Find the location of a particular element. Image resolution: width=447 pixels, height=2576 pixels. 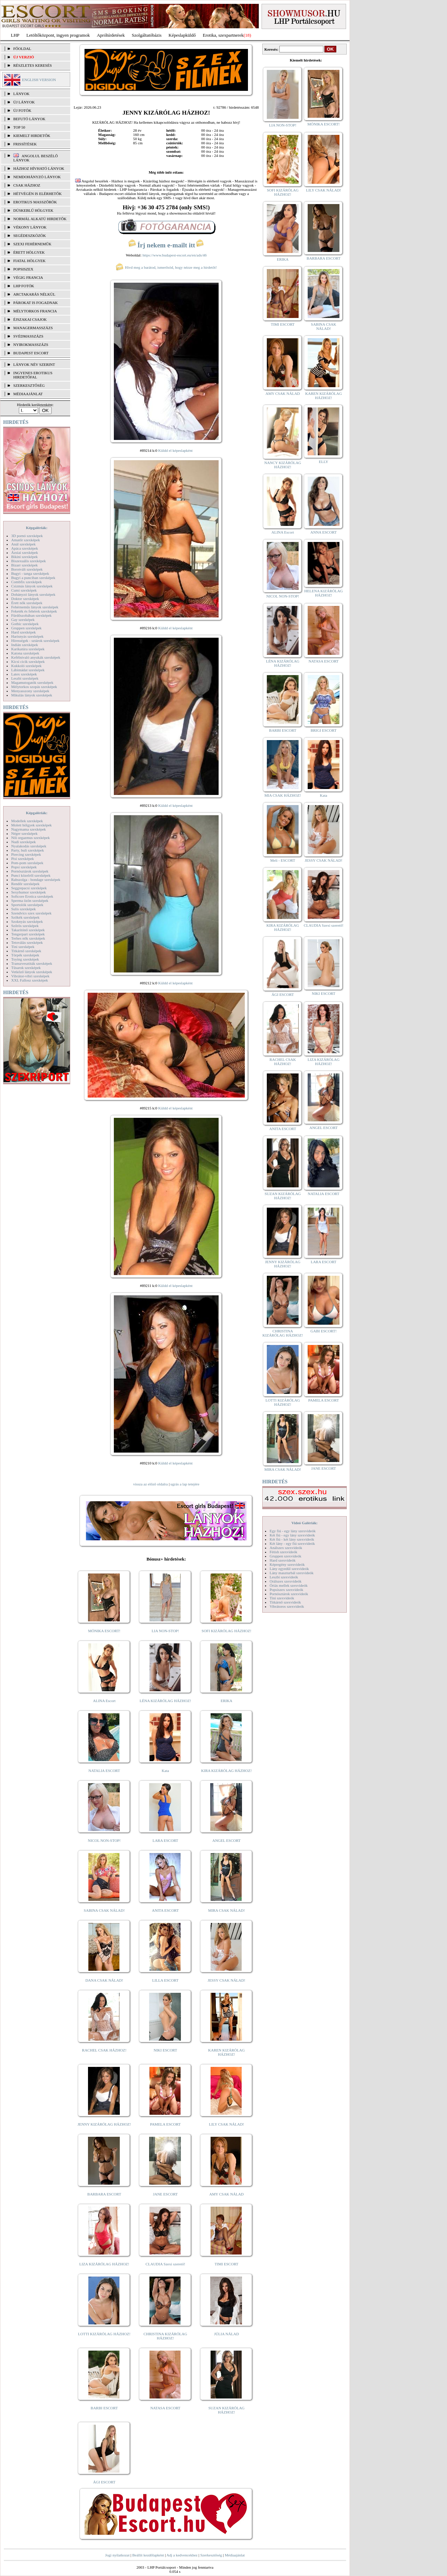

PAMELA ESCORT is located at coordinates (165, 2124).